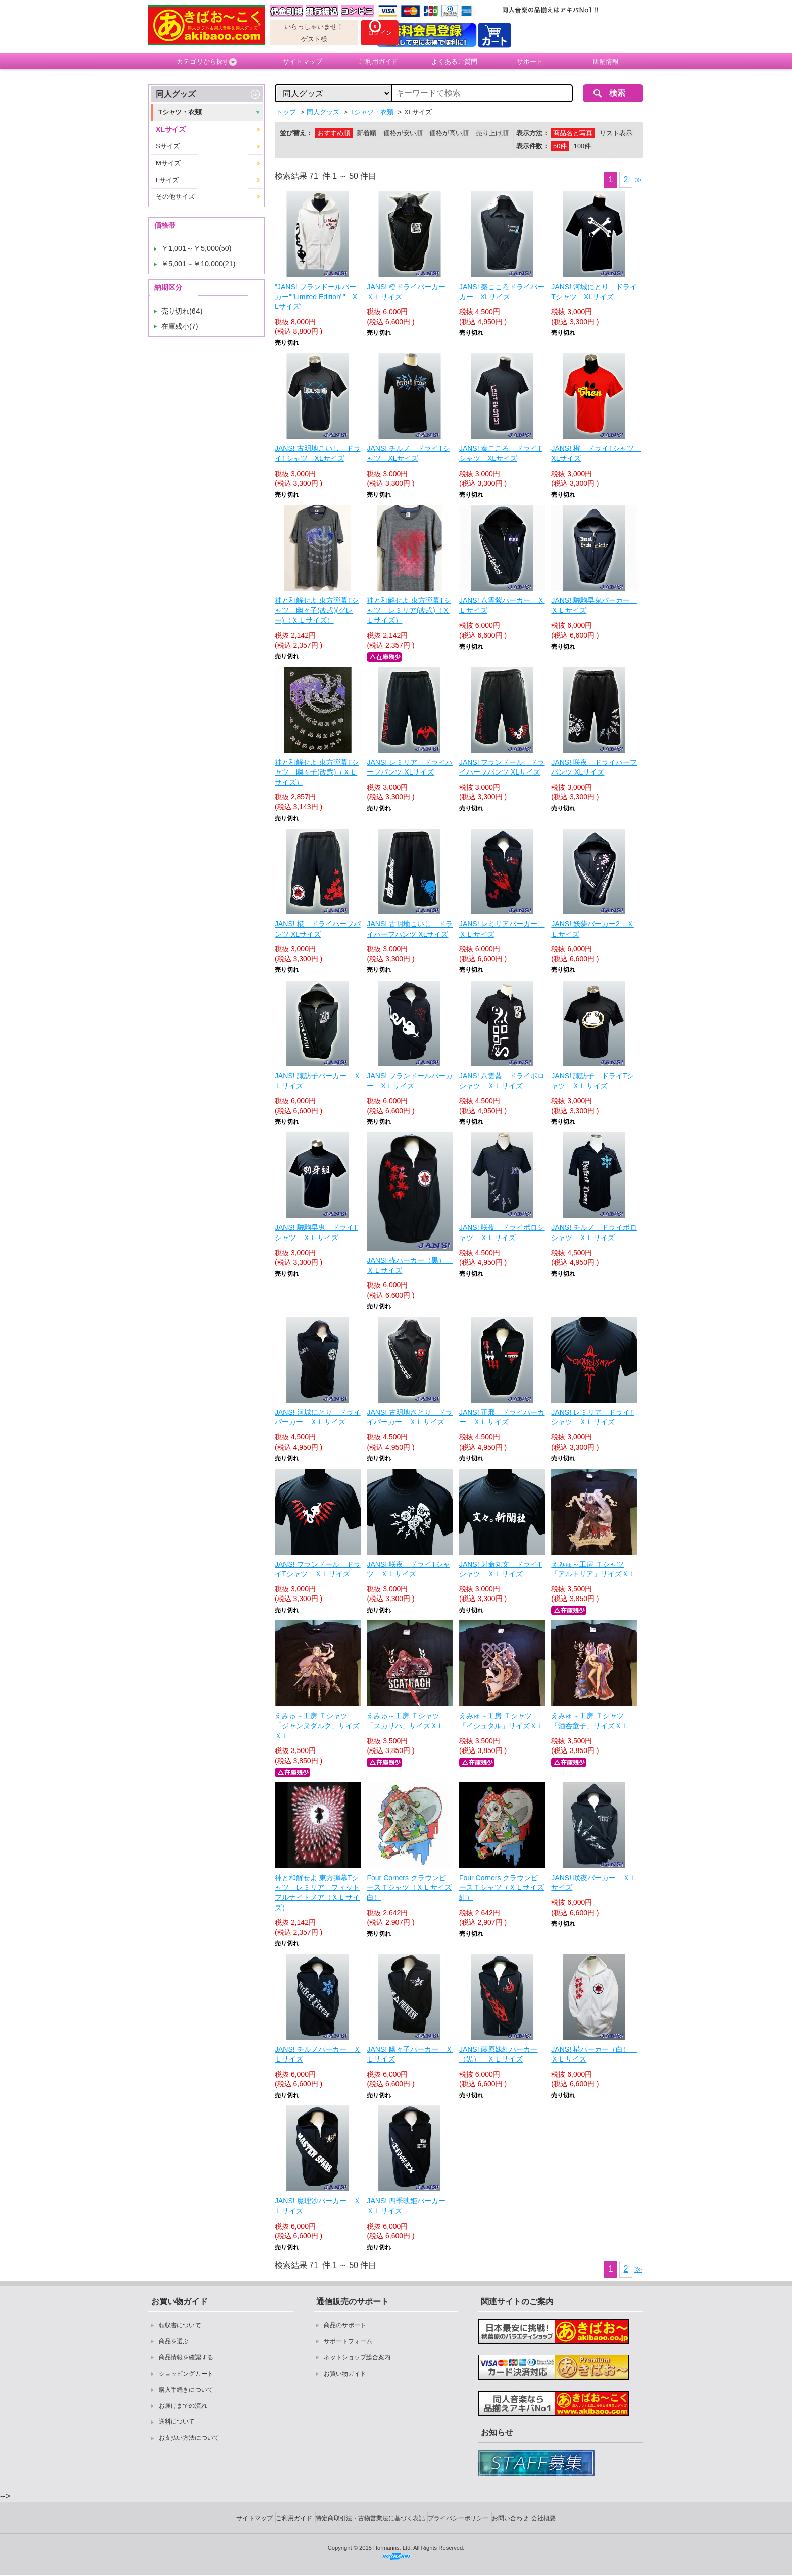  Describe the element at coordinates (532, 133) in the screenshot. I see `表示方法：` at that location.